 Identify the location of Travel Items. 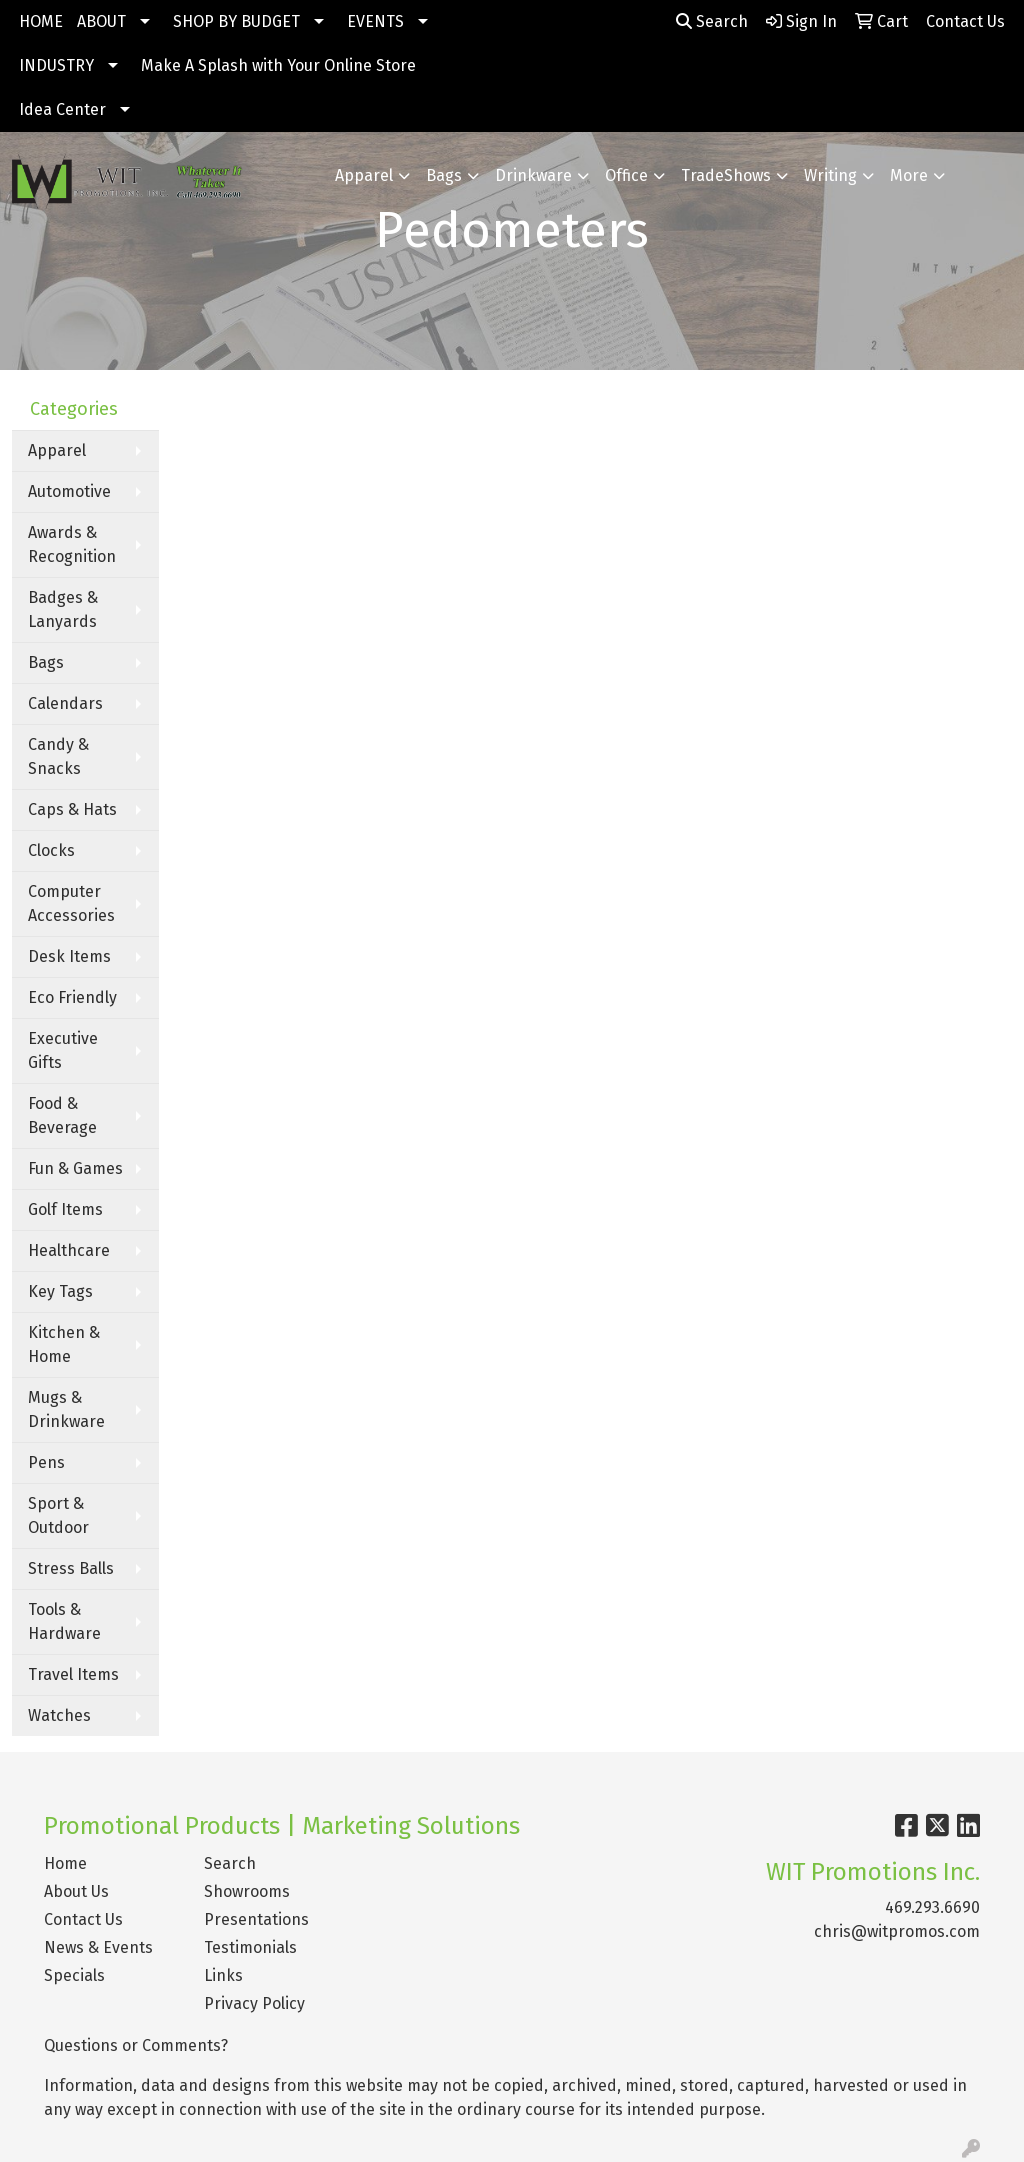
(73, 1674).